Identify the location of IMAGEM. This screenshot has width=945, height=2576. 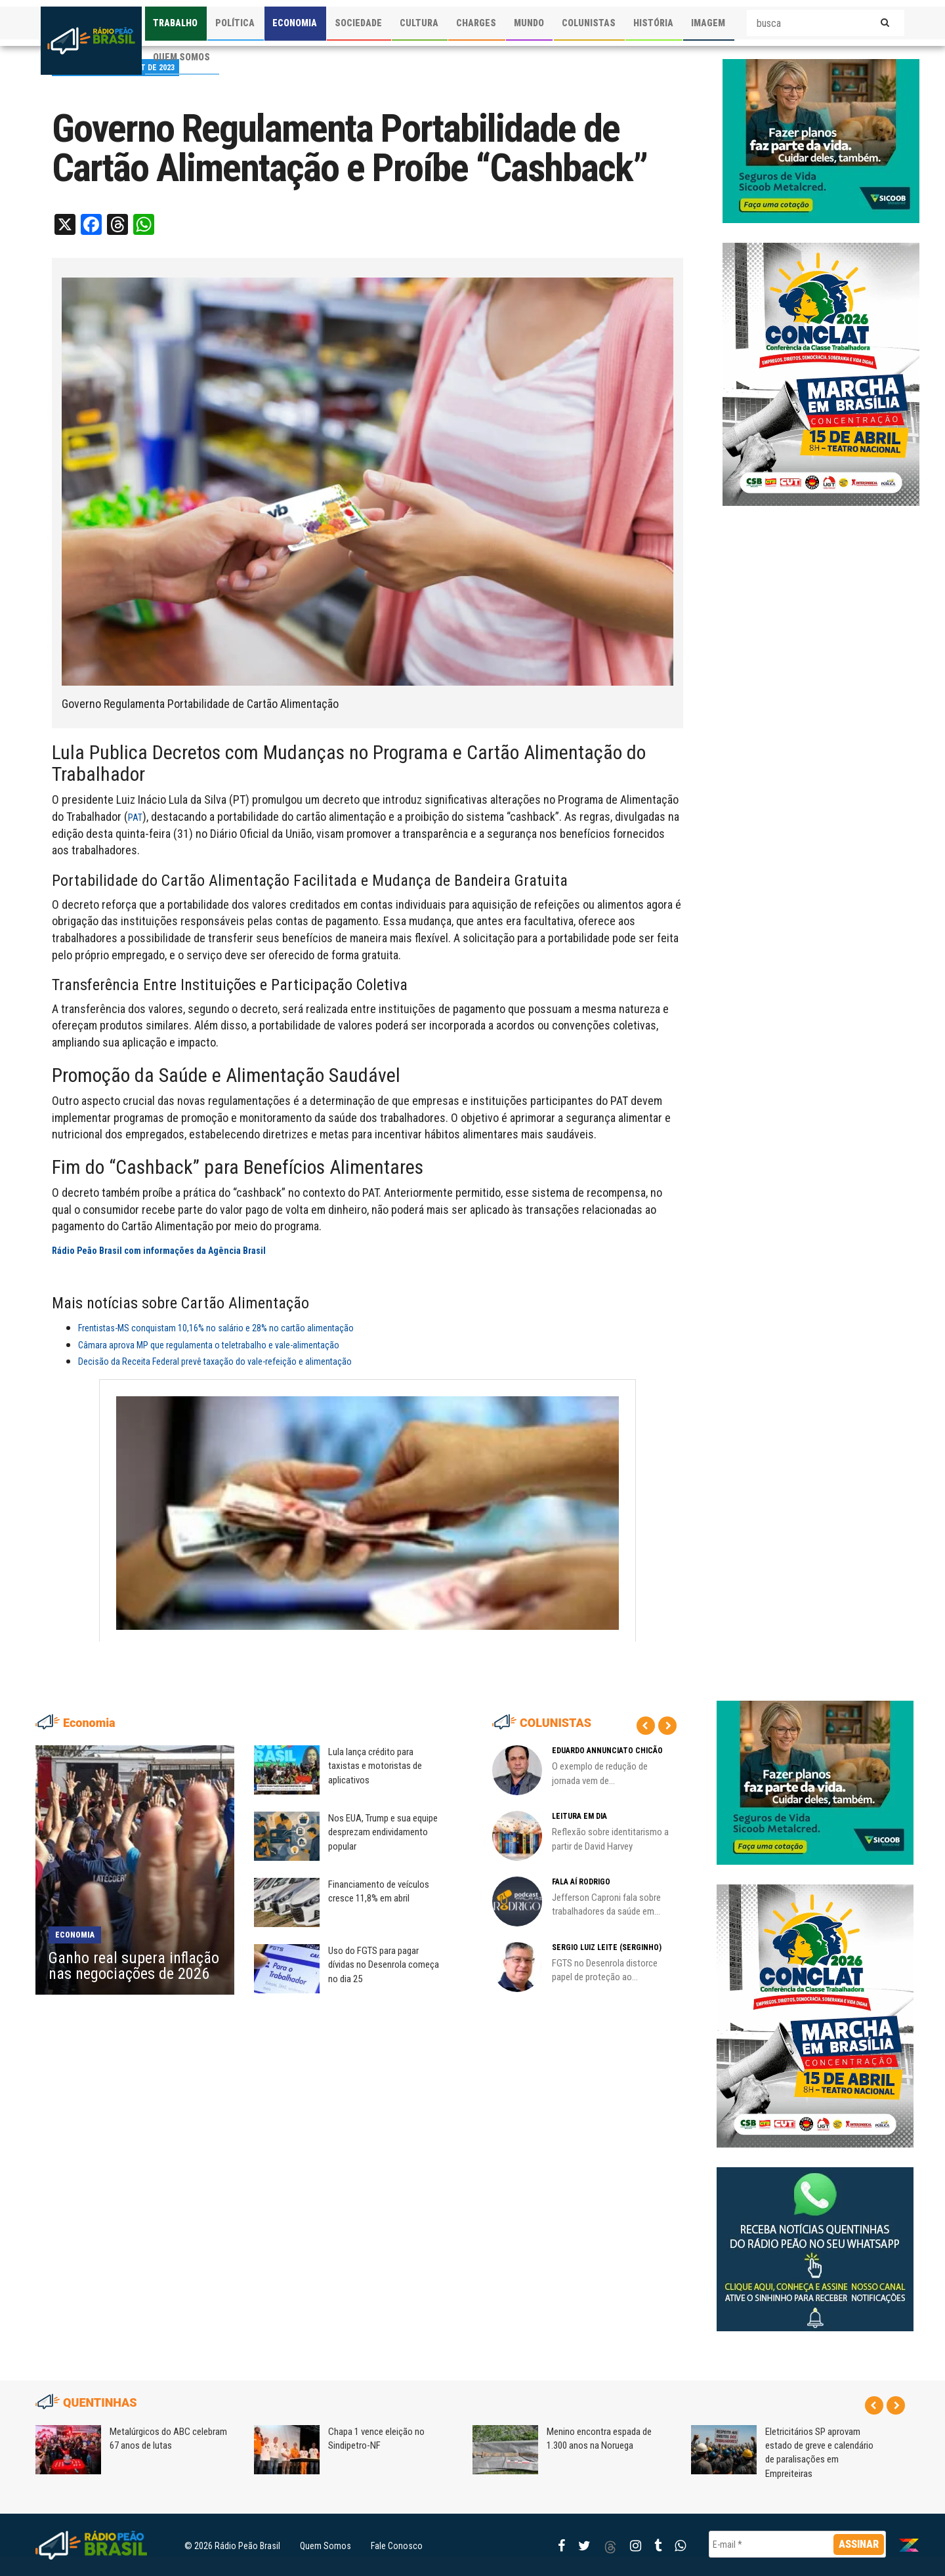
(708, 23).